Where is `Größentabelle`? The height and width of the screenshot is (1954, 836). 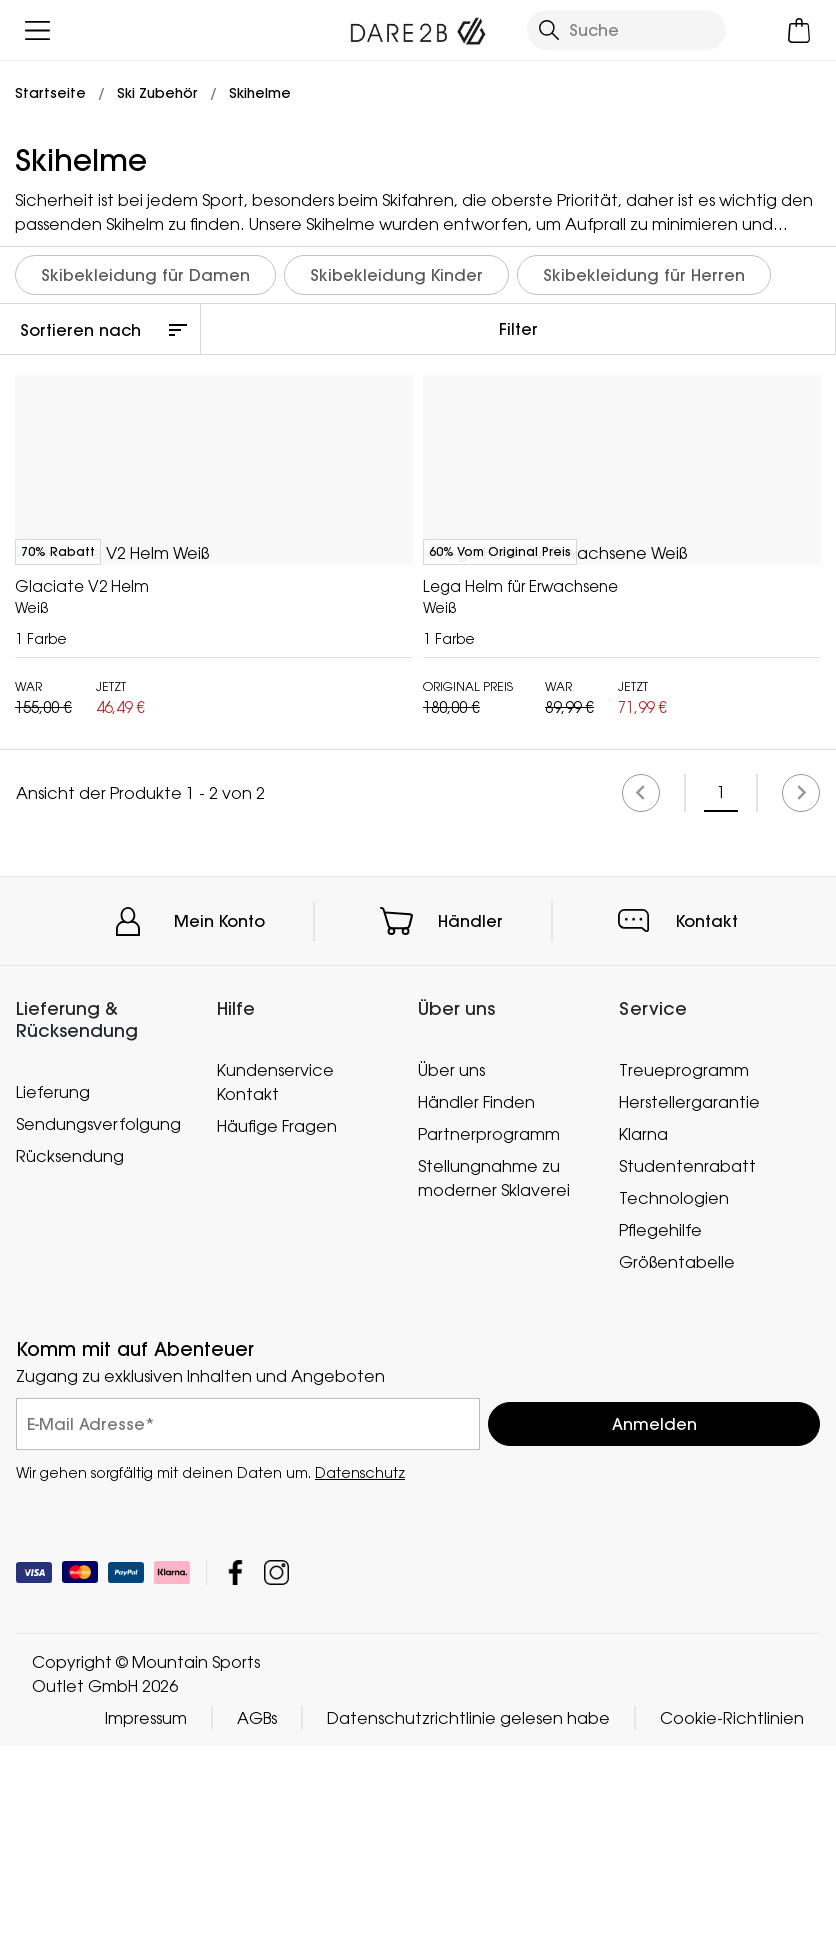 Größentabelle is located at coordinates (677, 1470).